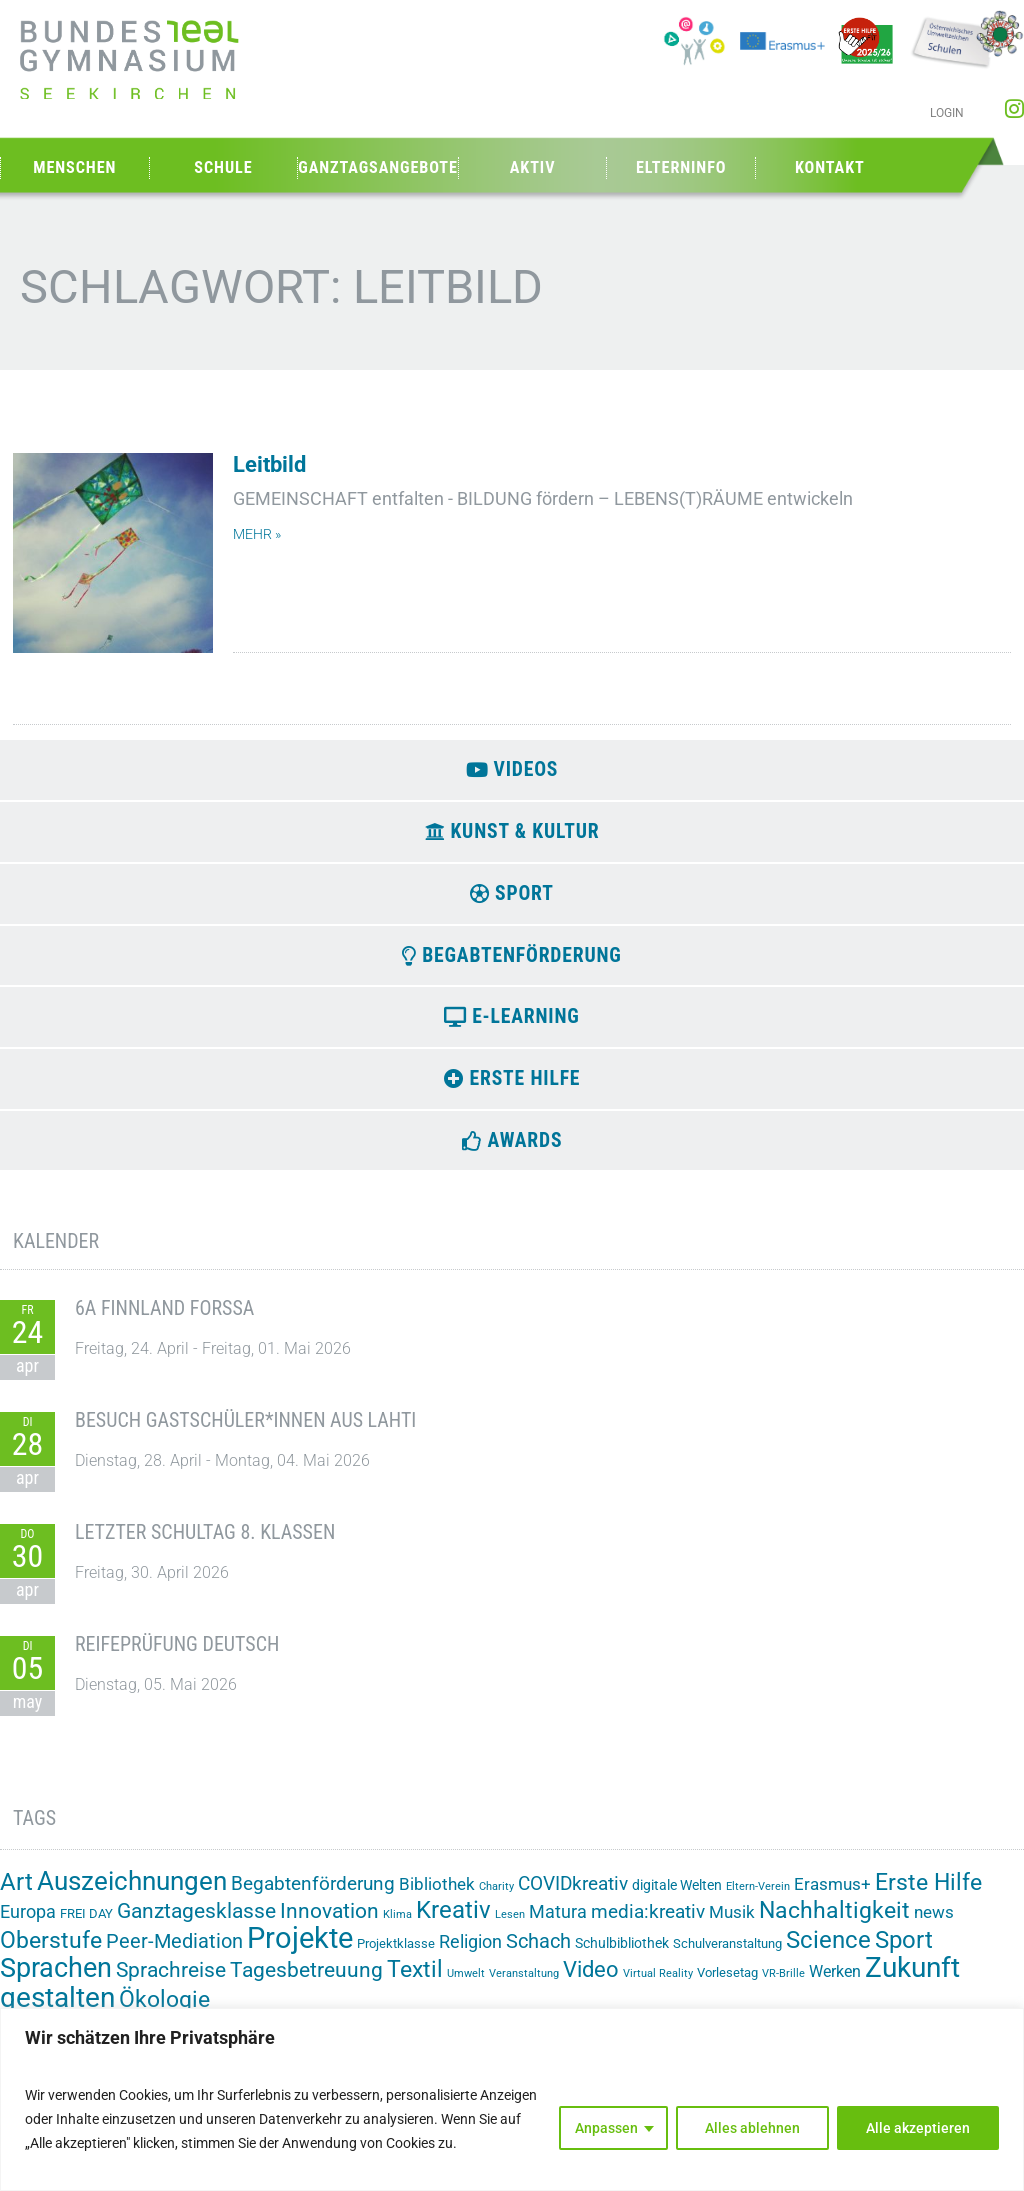 This screenshot has width=1024, height=2191. What do you see at coordinates (470, 1954) in the screenshot?
I see `Religion [Religion (8 Einträge)]` at bounding box center [470, 1954].